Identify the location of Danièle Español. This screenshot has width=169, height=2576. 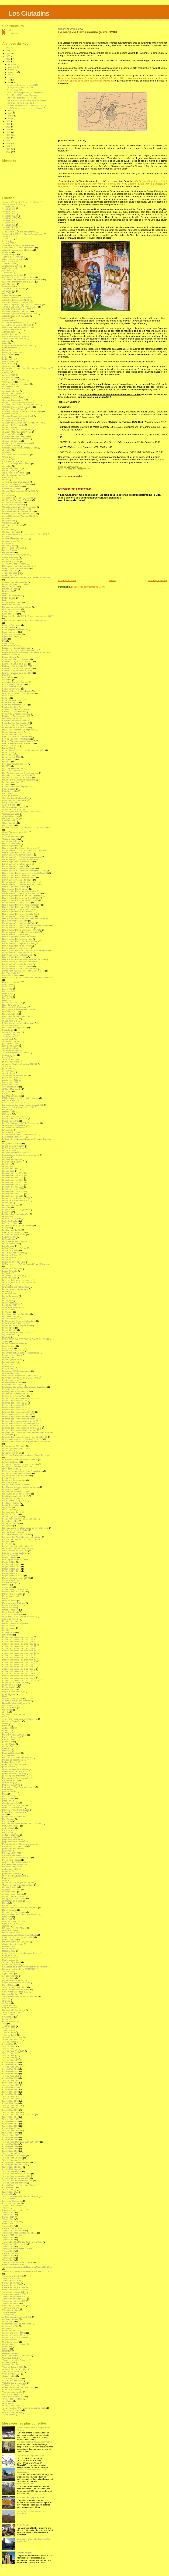
(9, 550).